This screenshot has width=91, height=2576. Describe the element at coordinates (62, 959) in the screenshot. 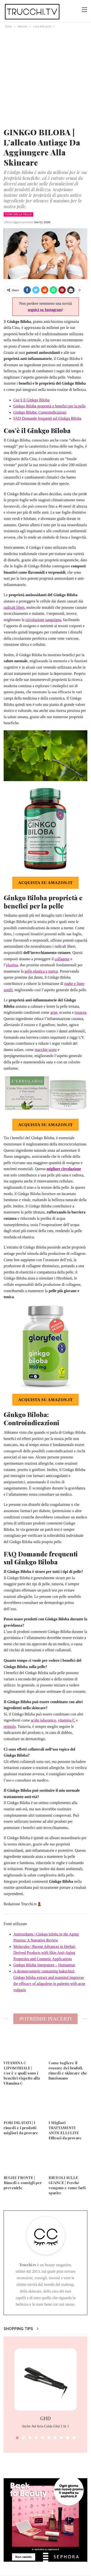

I see `collagene` at that location.